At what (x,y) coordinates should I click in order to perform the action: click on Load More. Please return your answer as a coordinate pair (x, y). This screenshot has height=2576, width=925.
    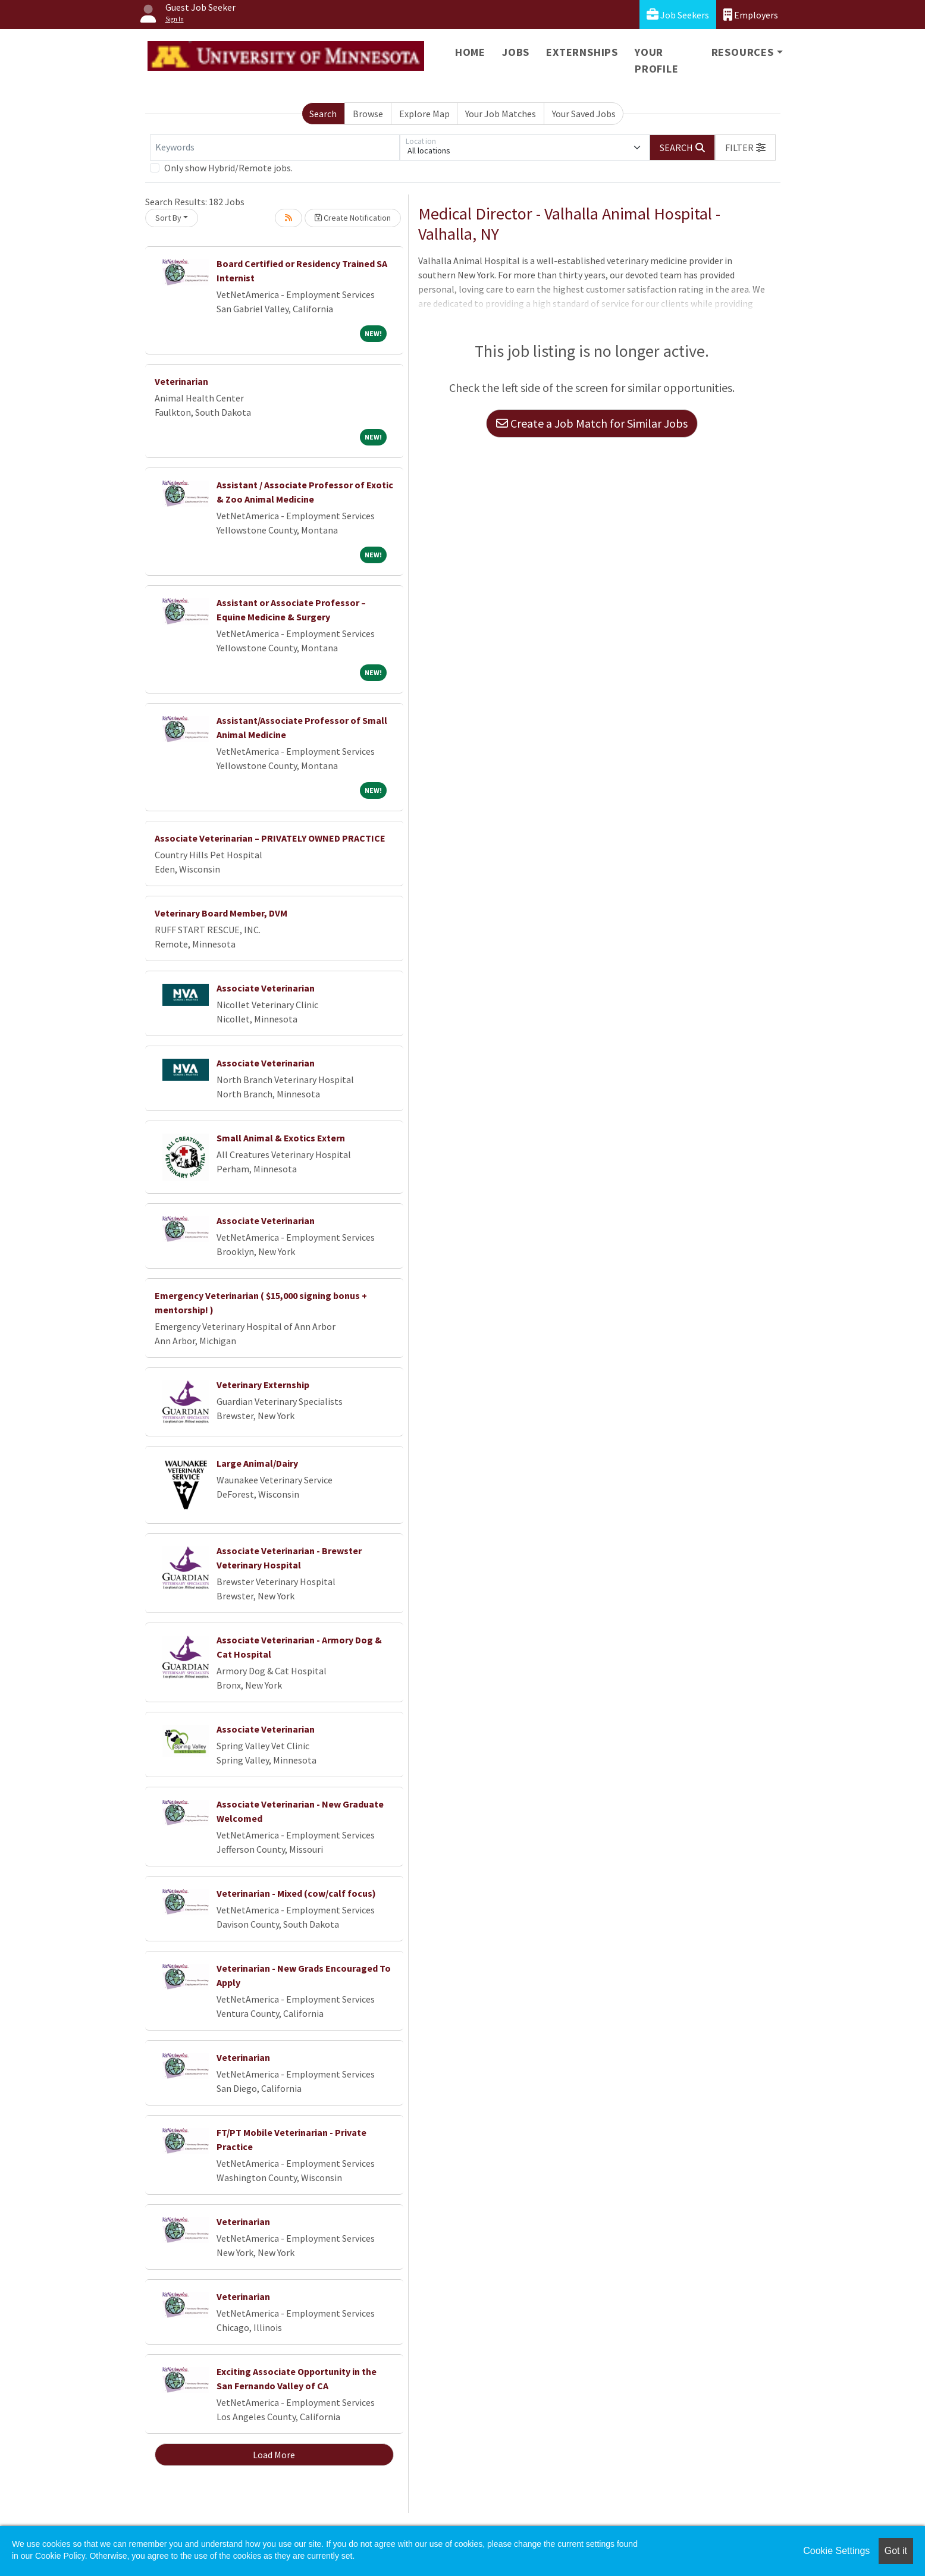
    Looking at the image, I should click on (274, 2455).